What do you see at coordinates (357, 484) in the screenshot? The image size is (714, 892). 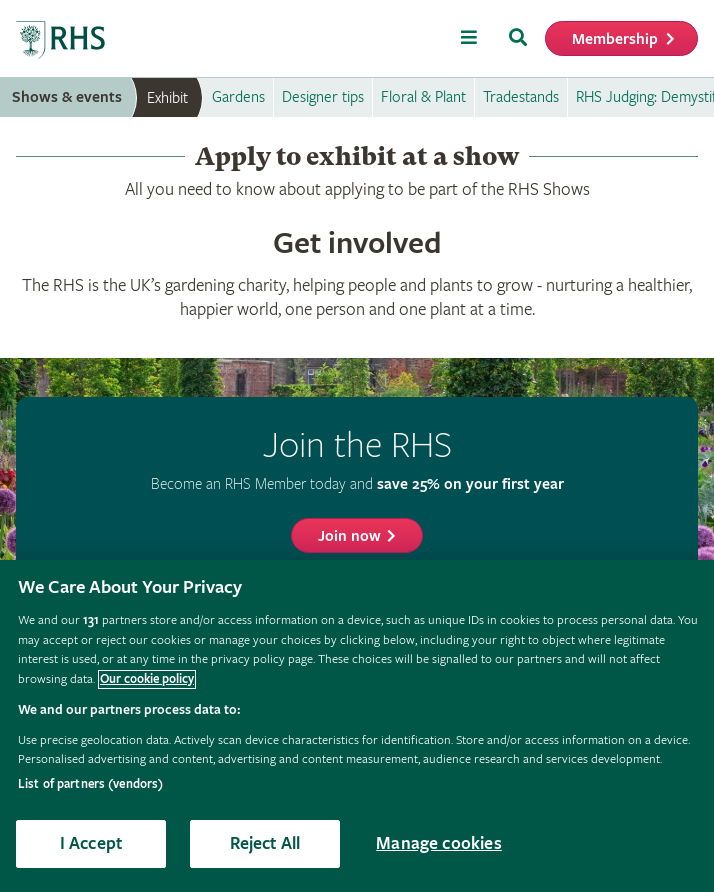 I see `Become an RHS Member today and` at bounding box center [357, 484].